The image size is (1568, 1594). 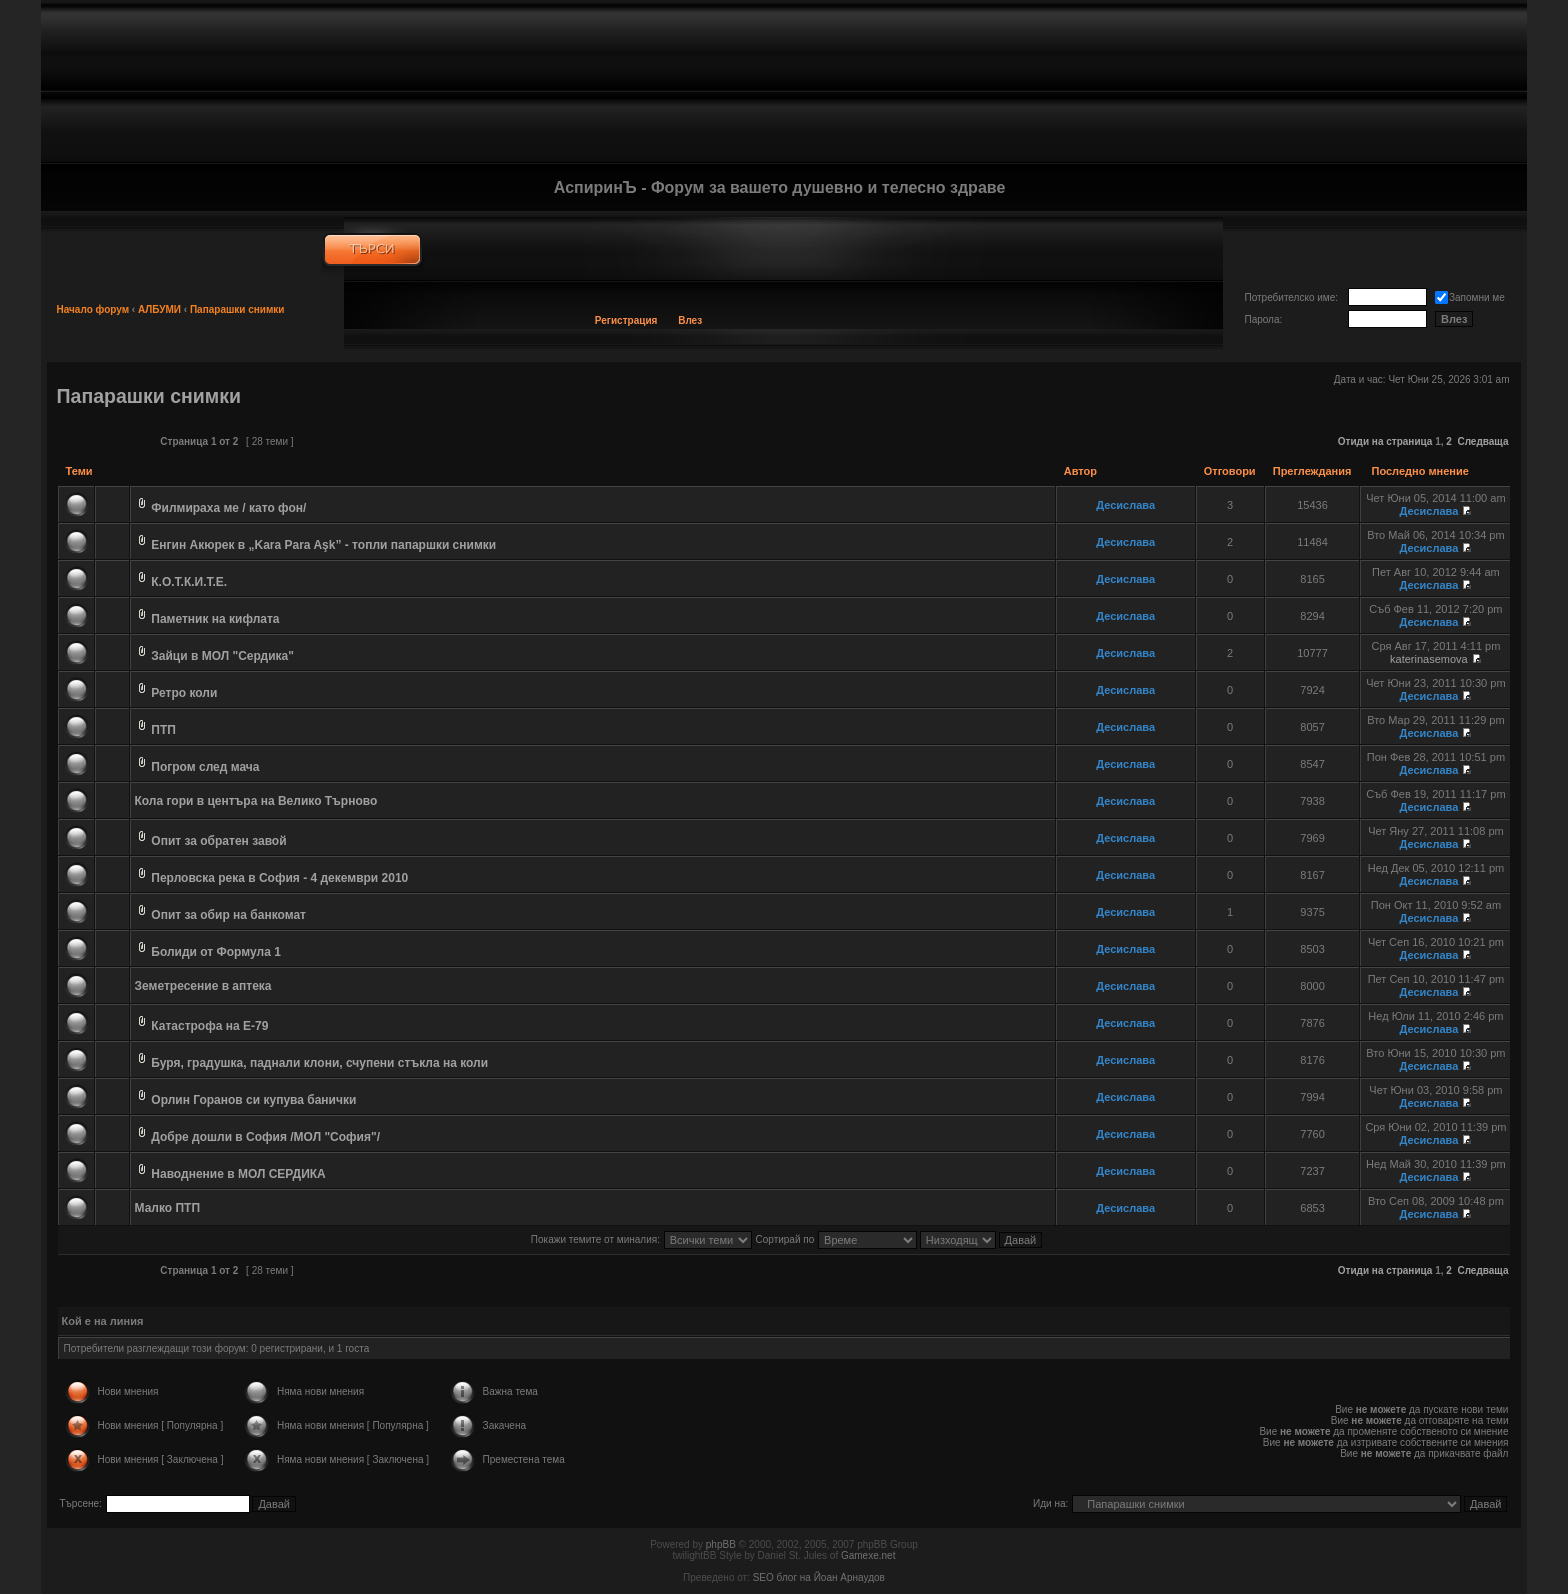 What do you see at coordinates (163, 730) in the screenshot?
I see `ПТП` at bounding box center [163, 730].